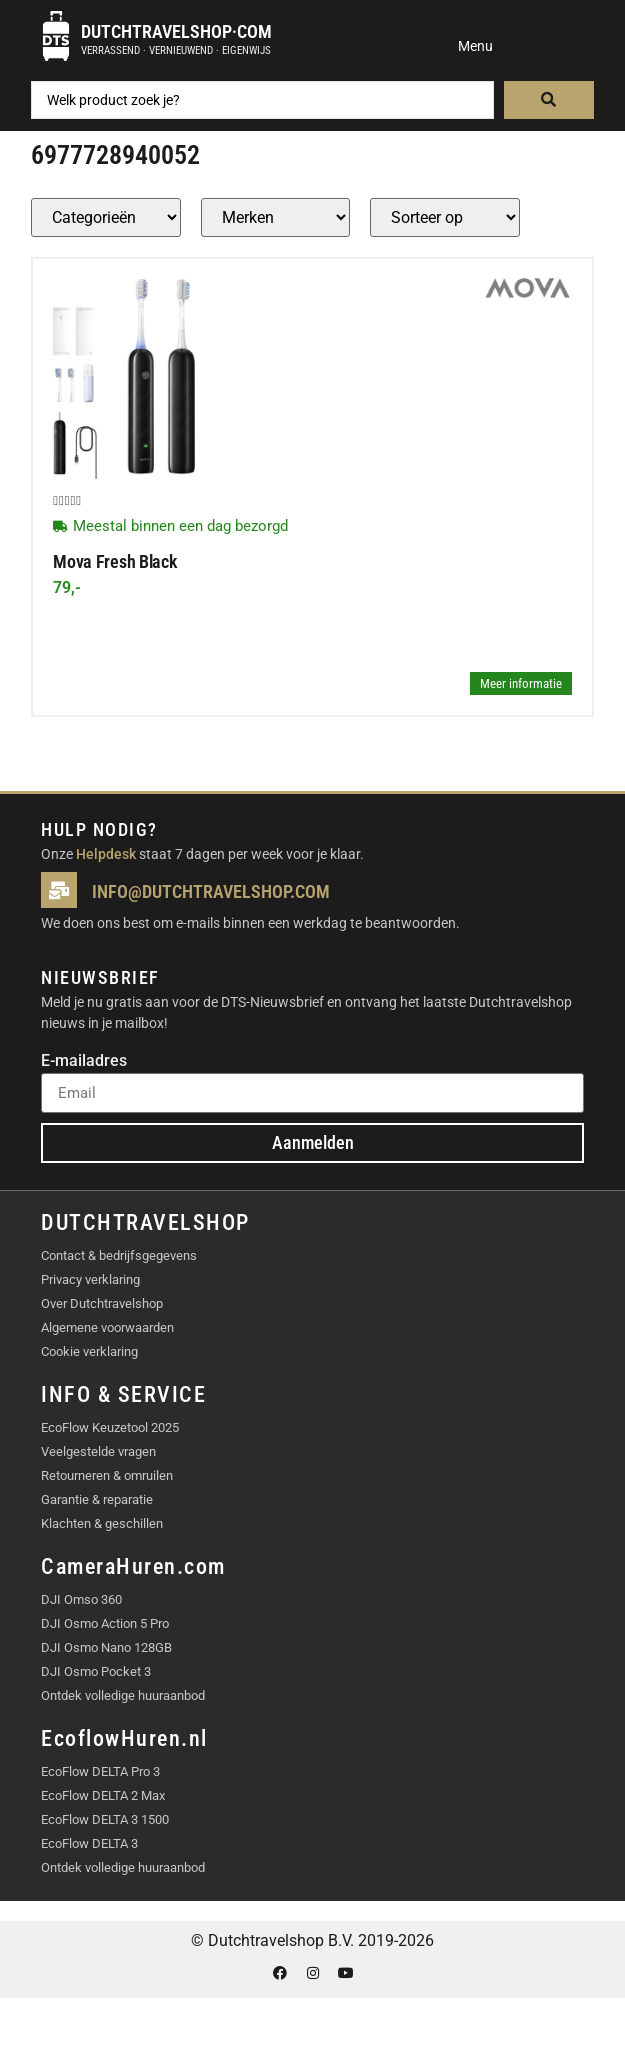 The width and height of the screenshot is (625, 2050). Describe the element at coordinates (81, 1599) in the screenshot. I see `DJI Omso 360` at that location.